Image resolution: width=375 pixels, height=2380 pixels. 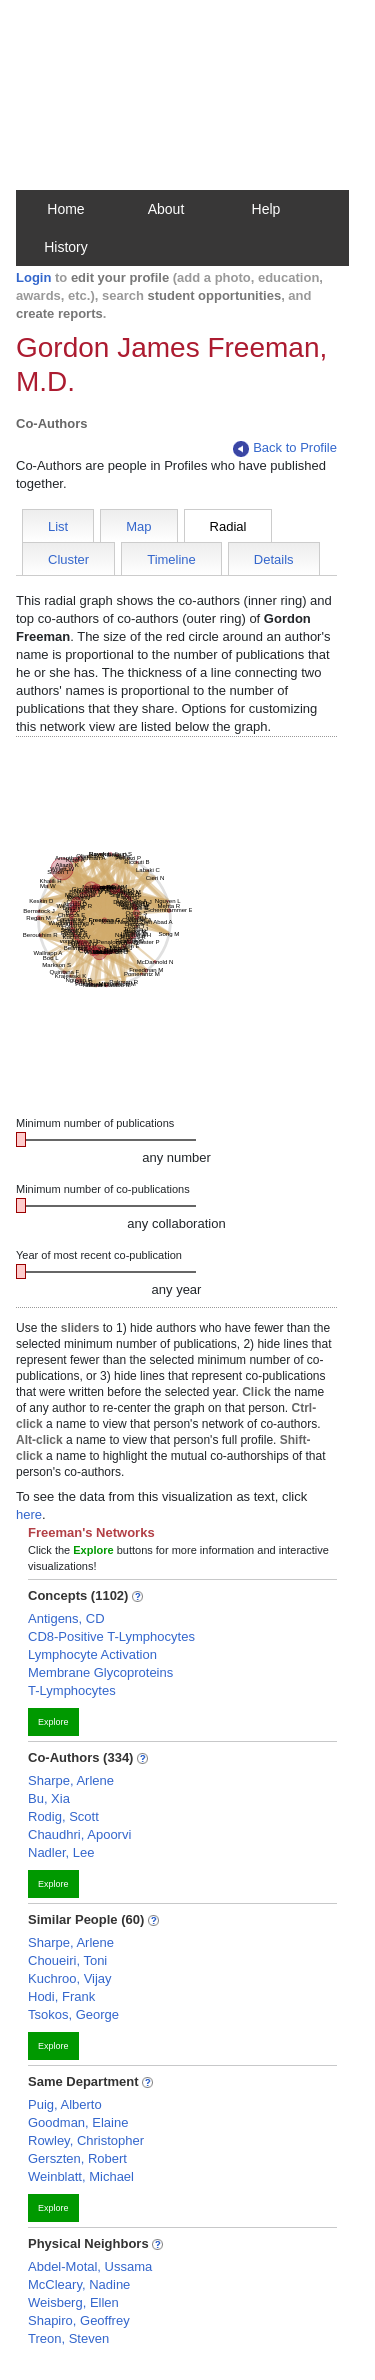 I want to click on Radial, so click(x=228, y=526).